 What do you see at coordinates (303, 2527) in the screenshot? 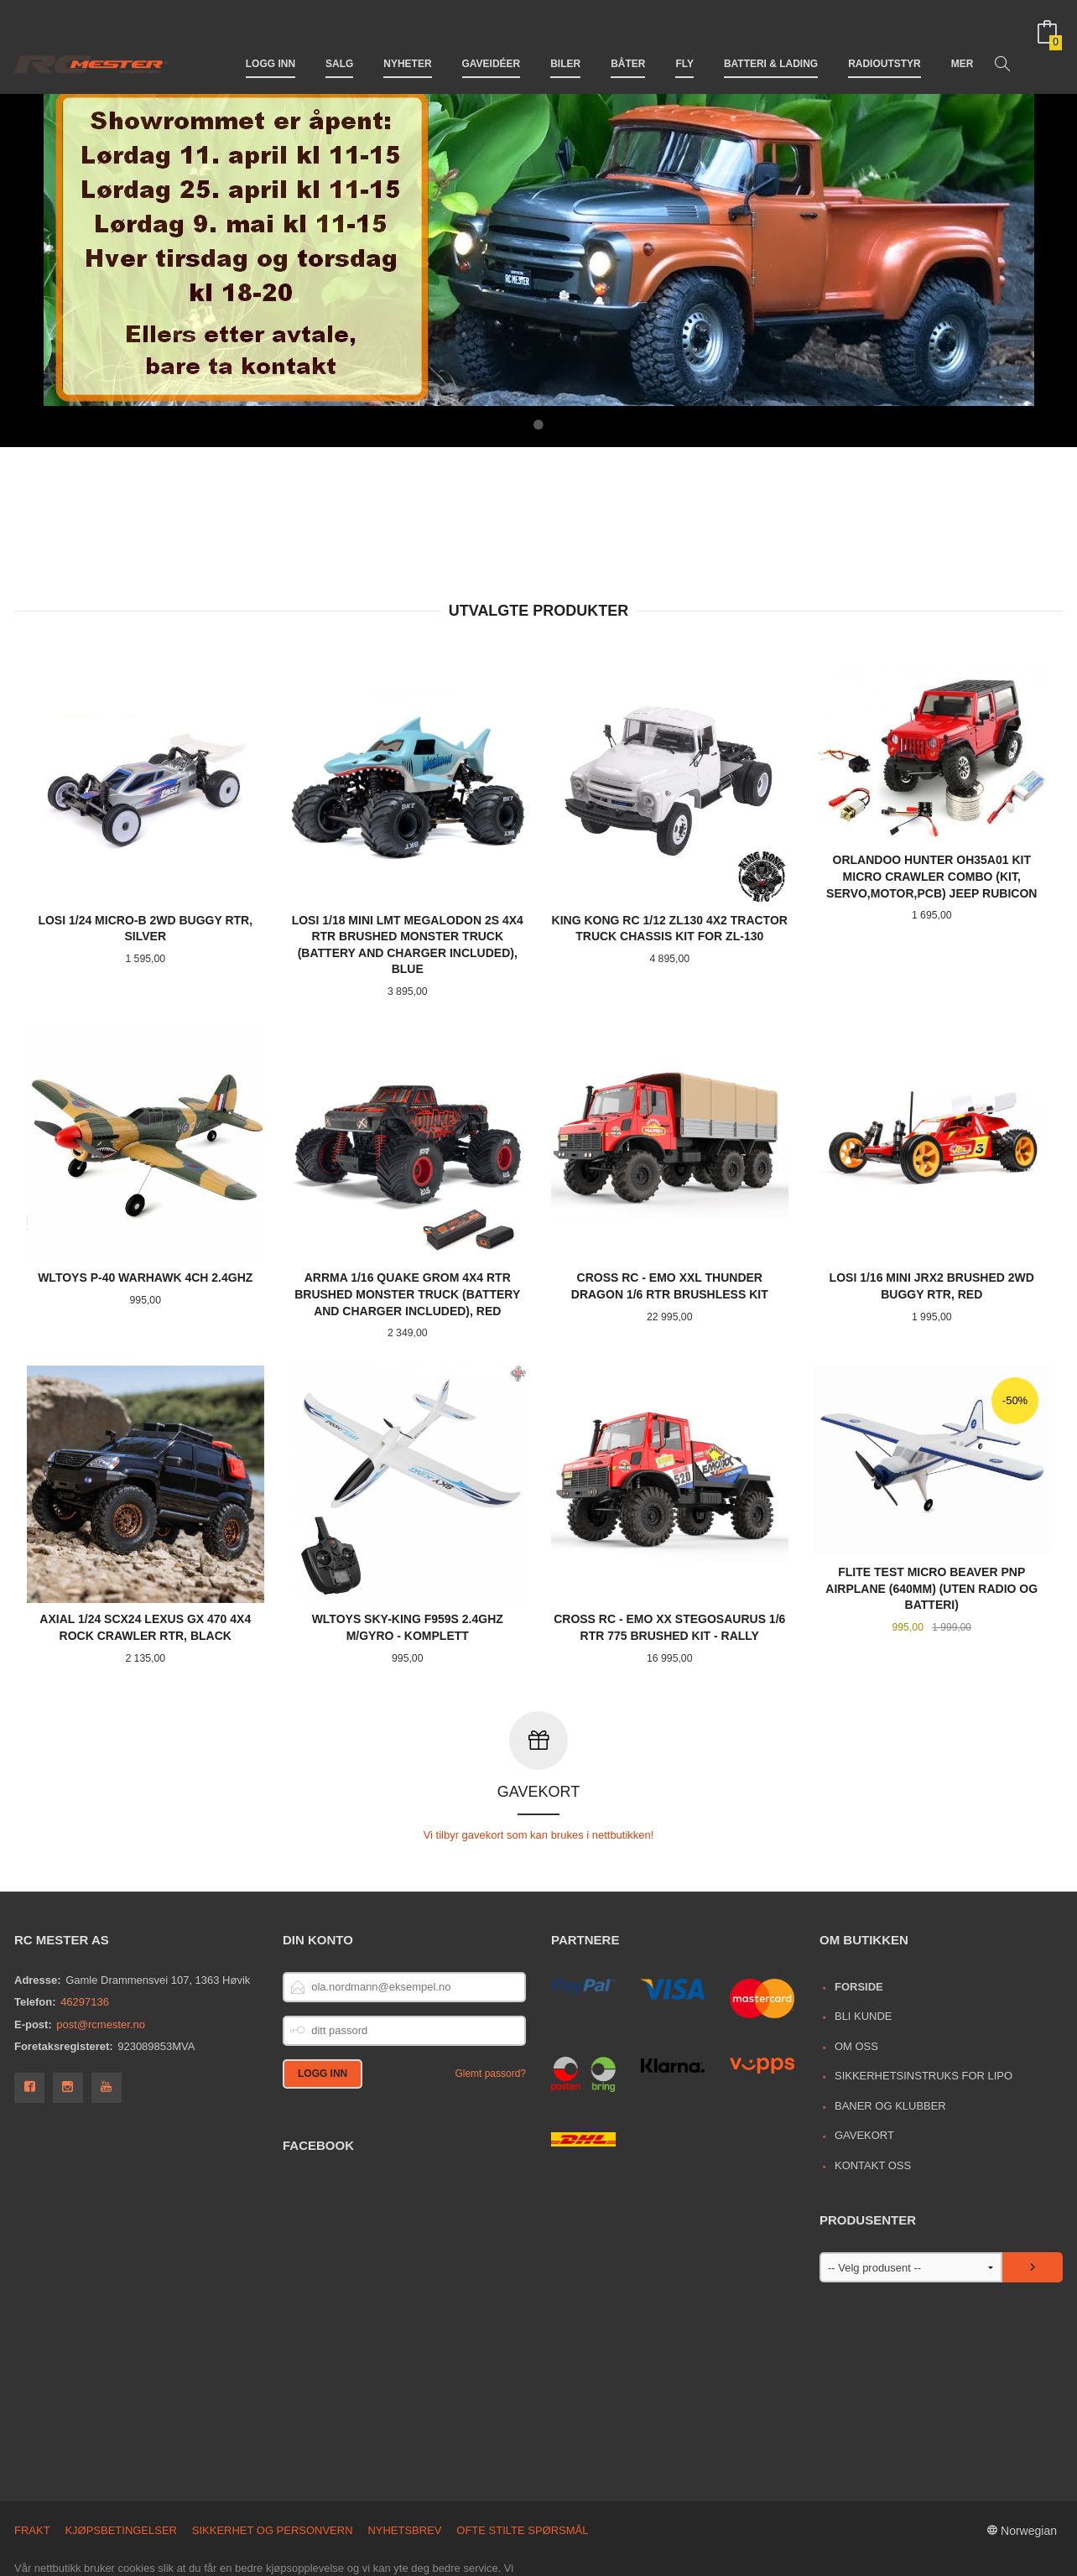
I see `Les mer` at bounding box center [303, 2527].